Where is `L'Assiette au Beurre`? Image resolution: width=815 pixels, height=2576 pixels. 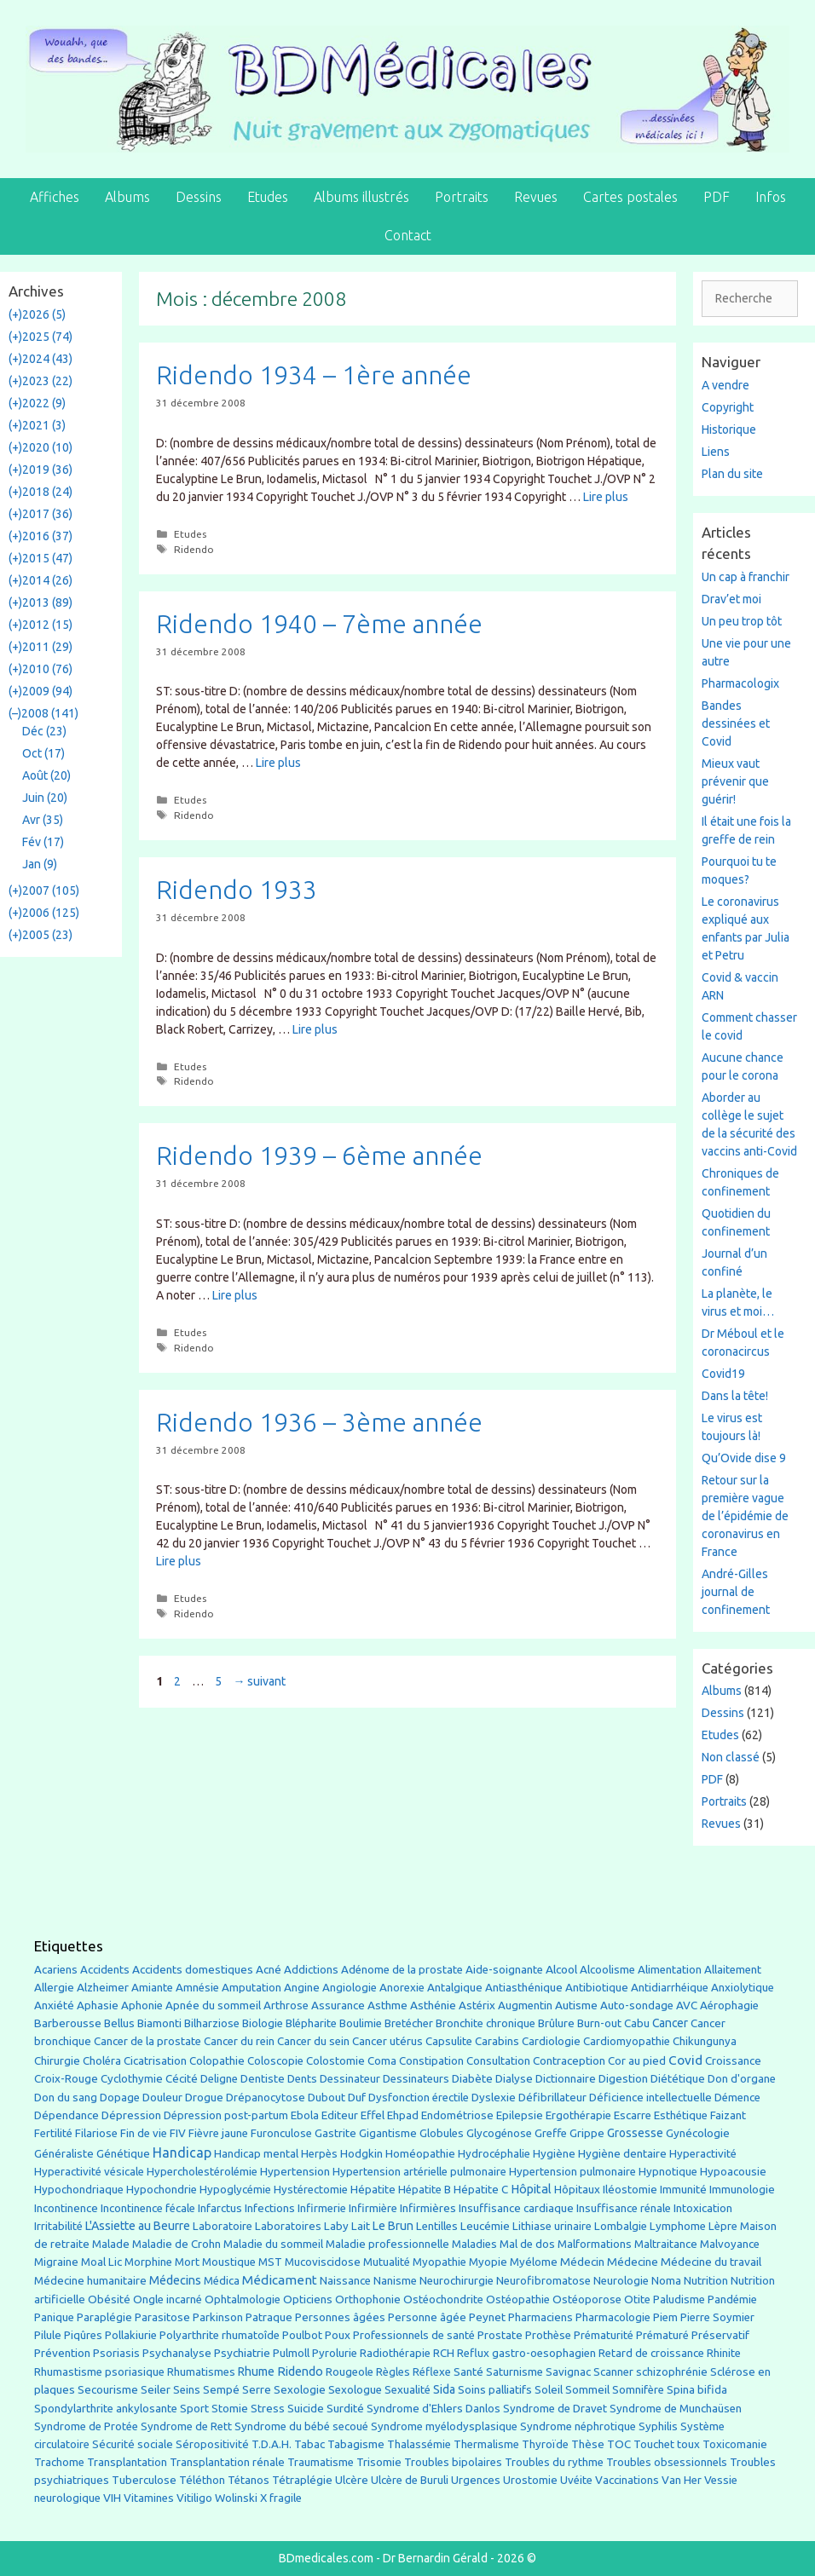 L'Assiette au Beurre is located at coordinates (137, 2226).